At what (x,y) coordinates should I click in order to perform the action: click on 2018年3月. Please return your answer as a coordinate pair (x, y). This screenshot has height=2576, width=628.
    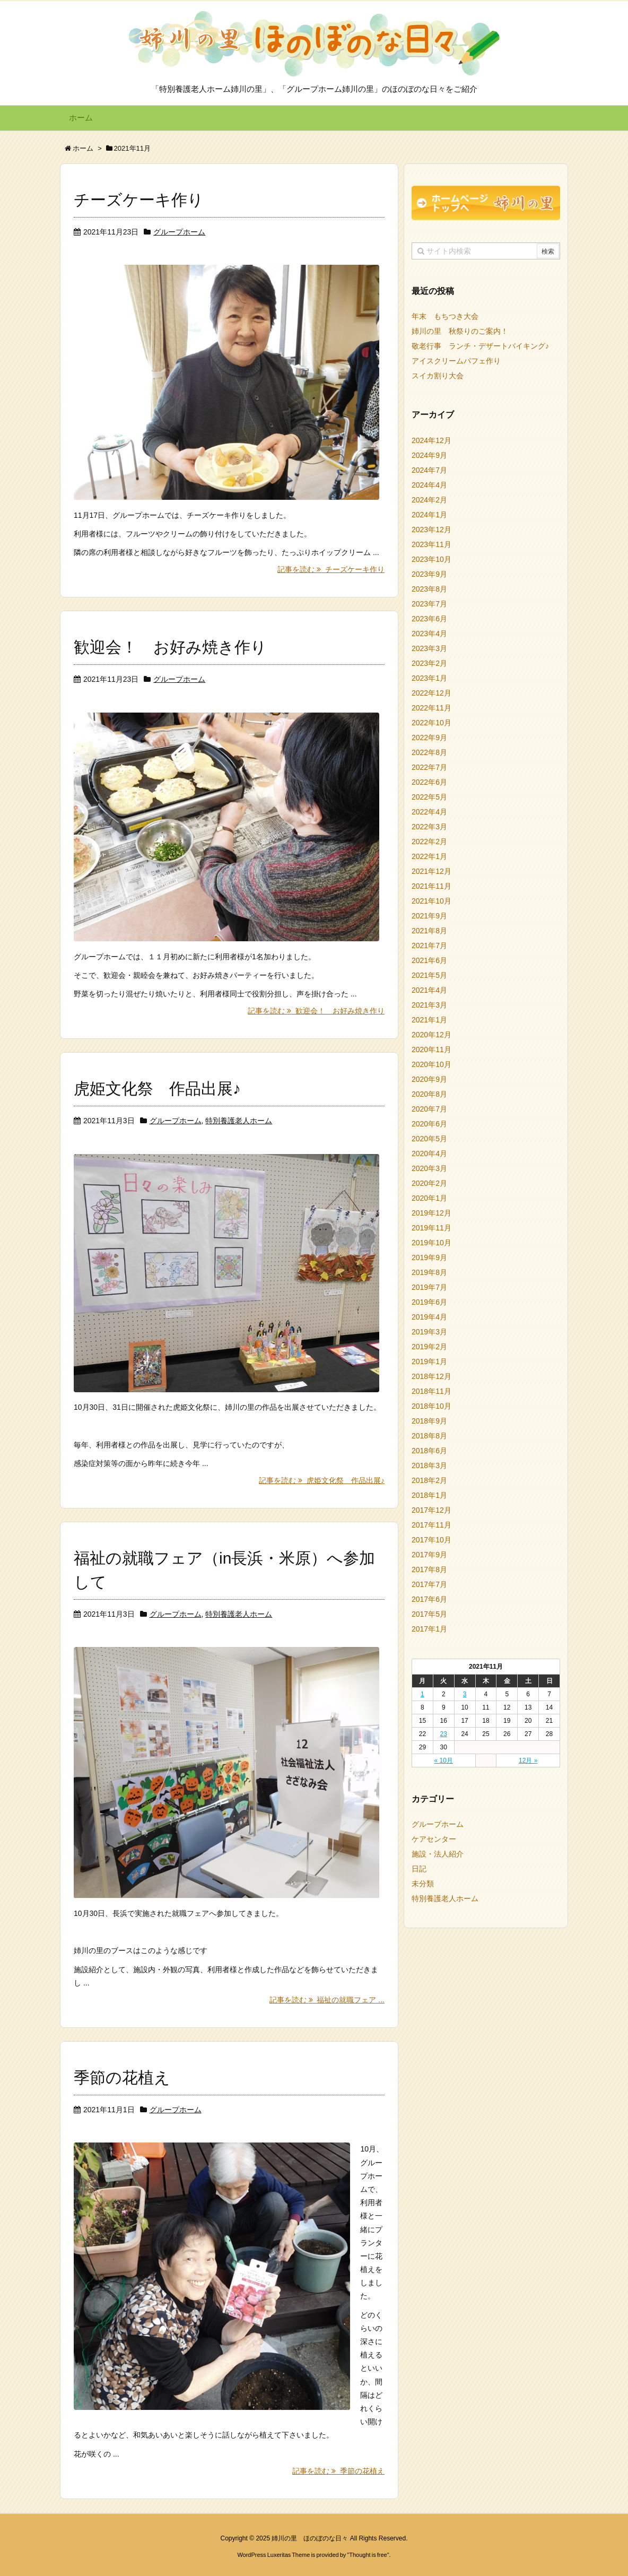
    Looking at the image, I should click on (429, 1465).